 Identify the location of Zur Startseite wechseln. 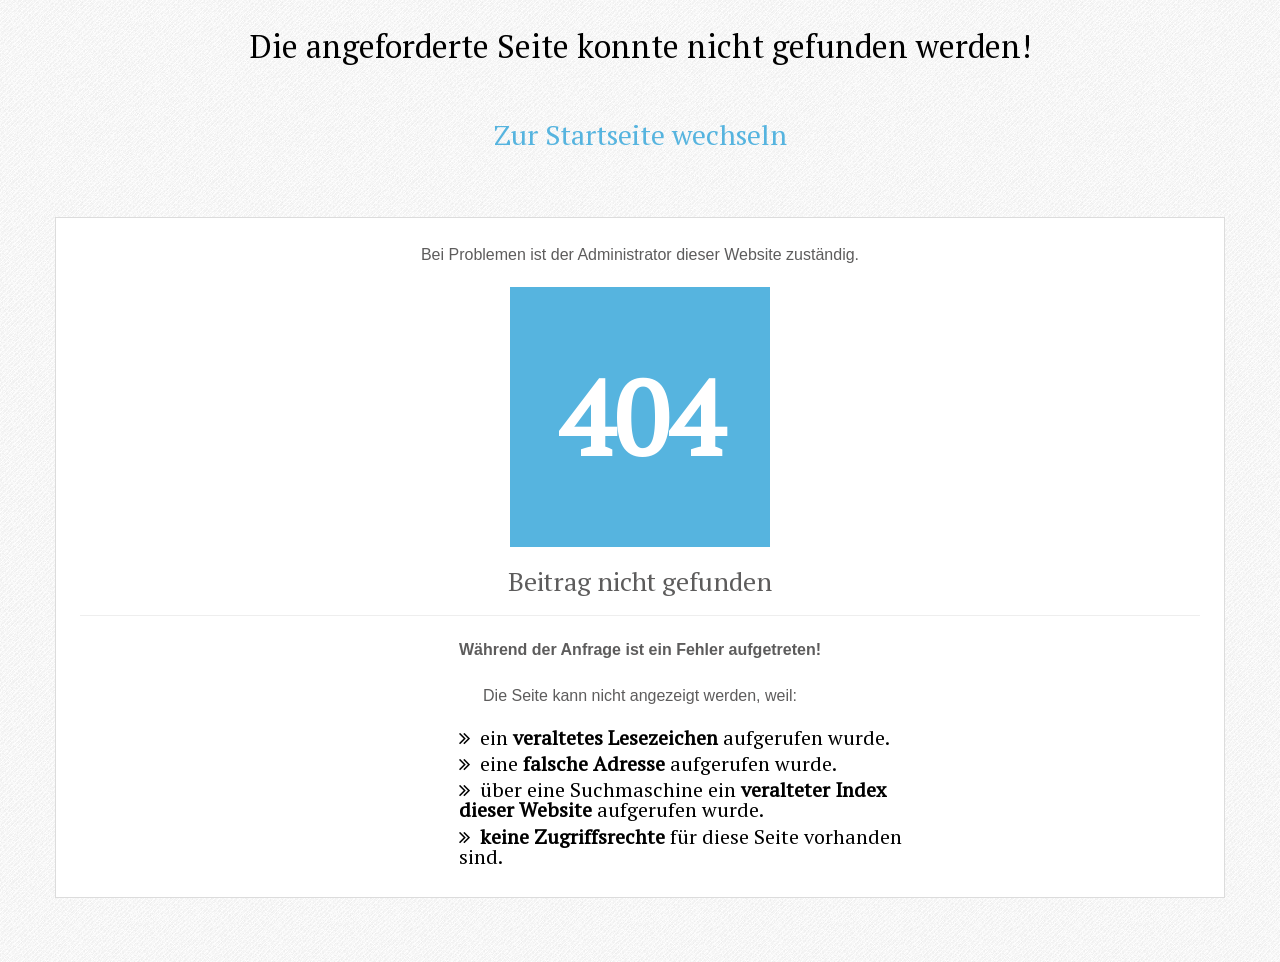
(640, 134).